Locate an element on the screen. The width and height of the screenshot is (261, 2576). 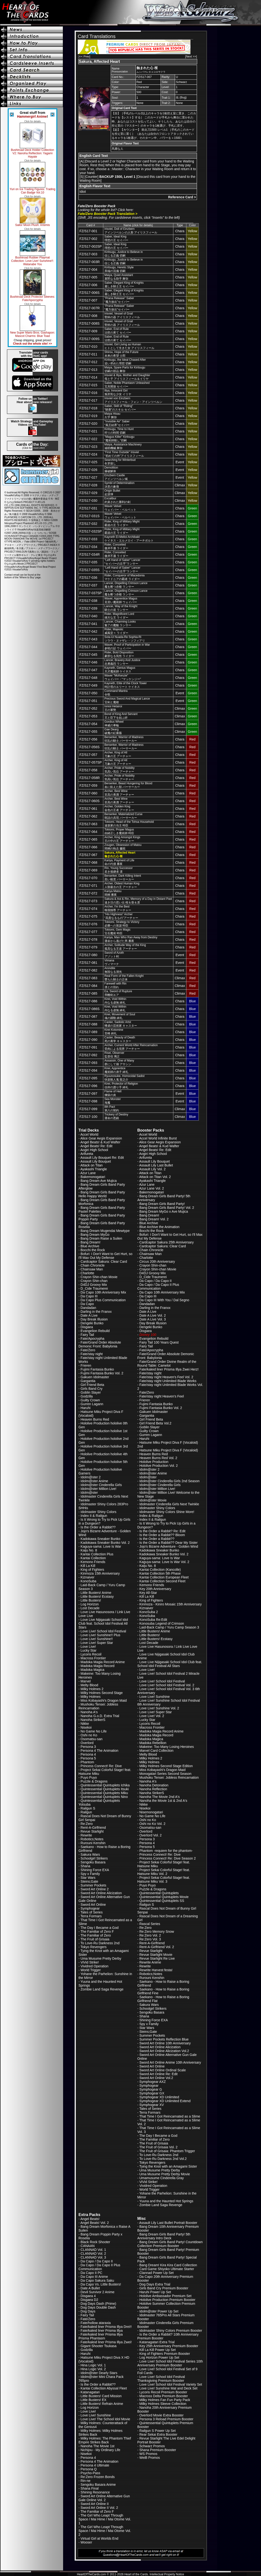
Bang Dream! Kira Kira Card Collection is located at coordinates (168, 2265).